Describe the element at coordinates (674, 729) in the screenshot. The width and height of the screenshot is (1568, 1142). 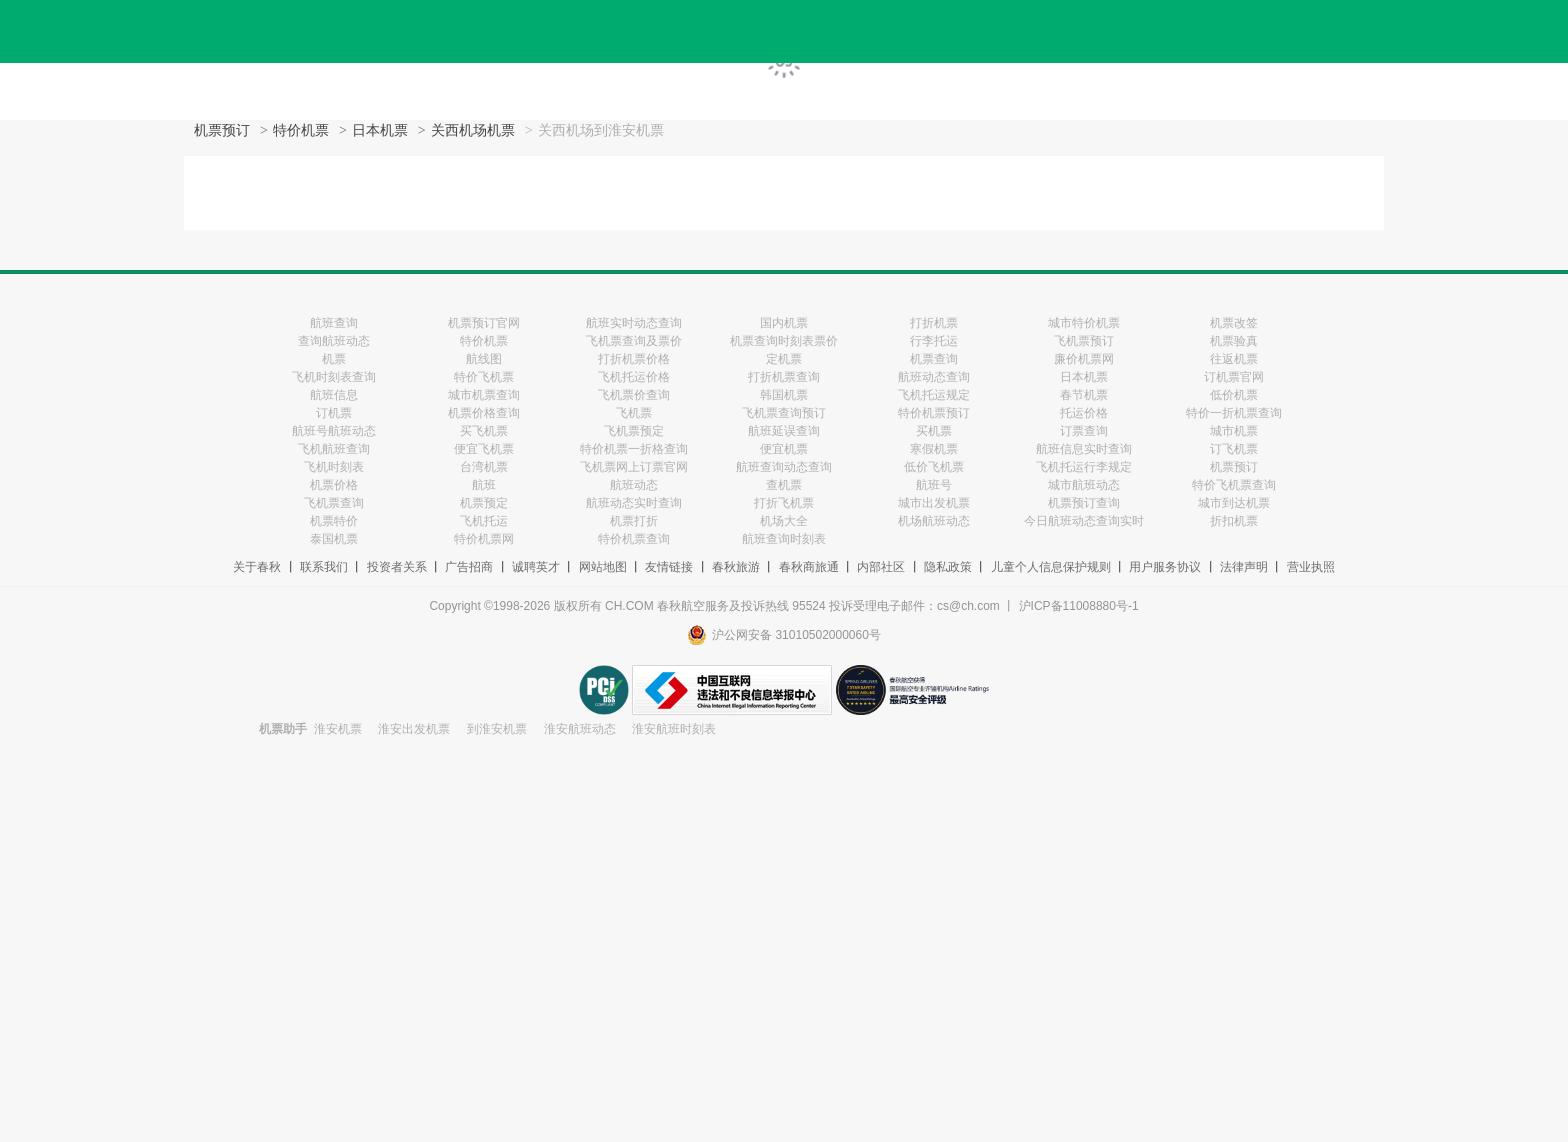
I see `淮安航班时刻表` at that location.